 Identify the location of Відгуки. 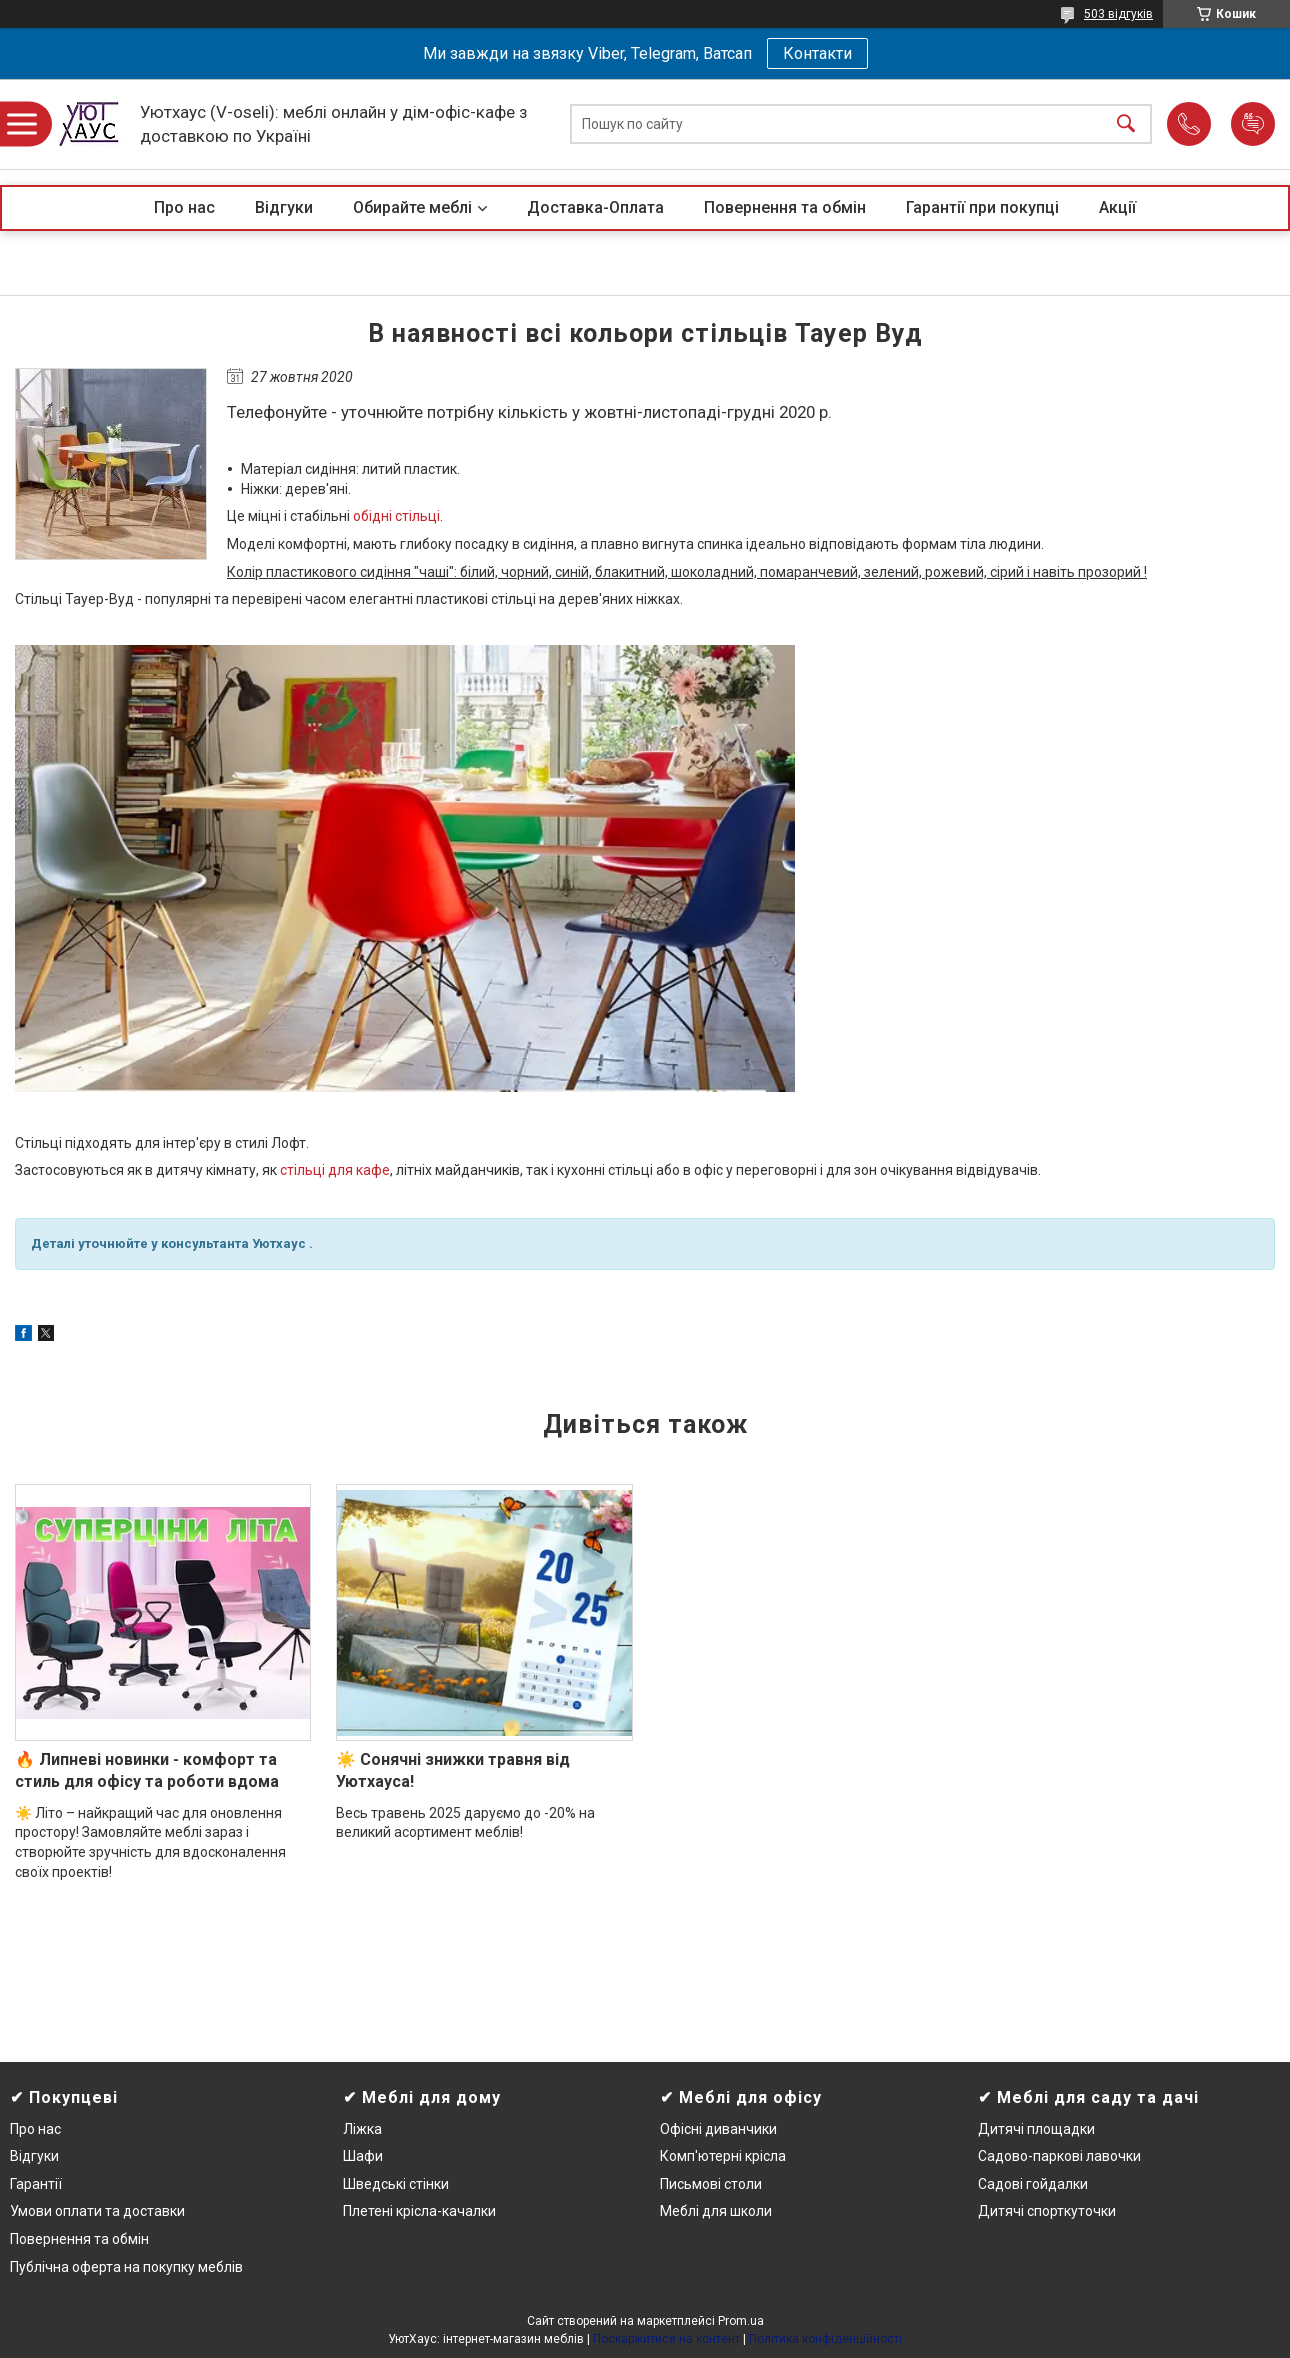
(284, 207).